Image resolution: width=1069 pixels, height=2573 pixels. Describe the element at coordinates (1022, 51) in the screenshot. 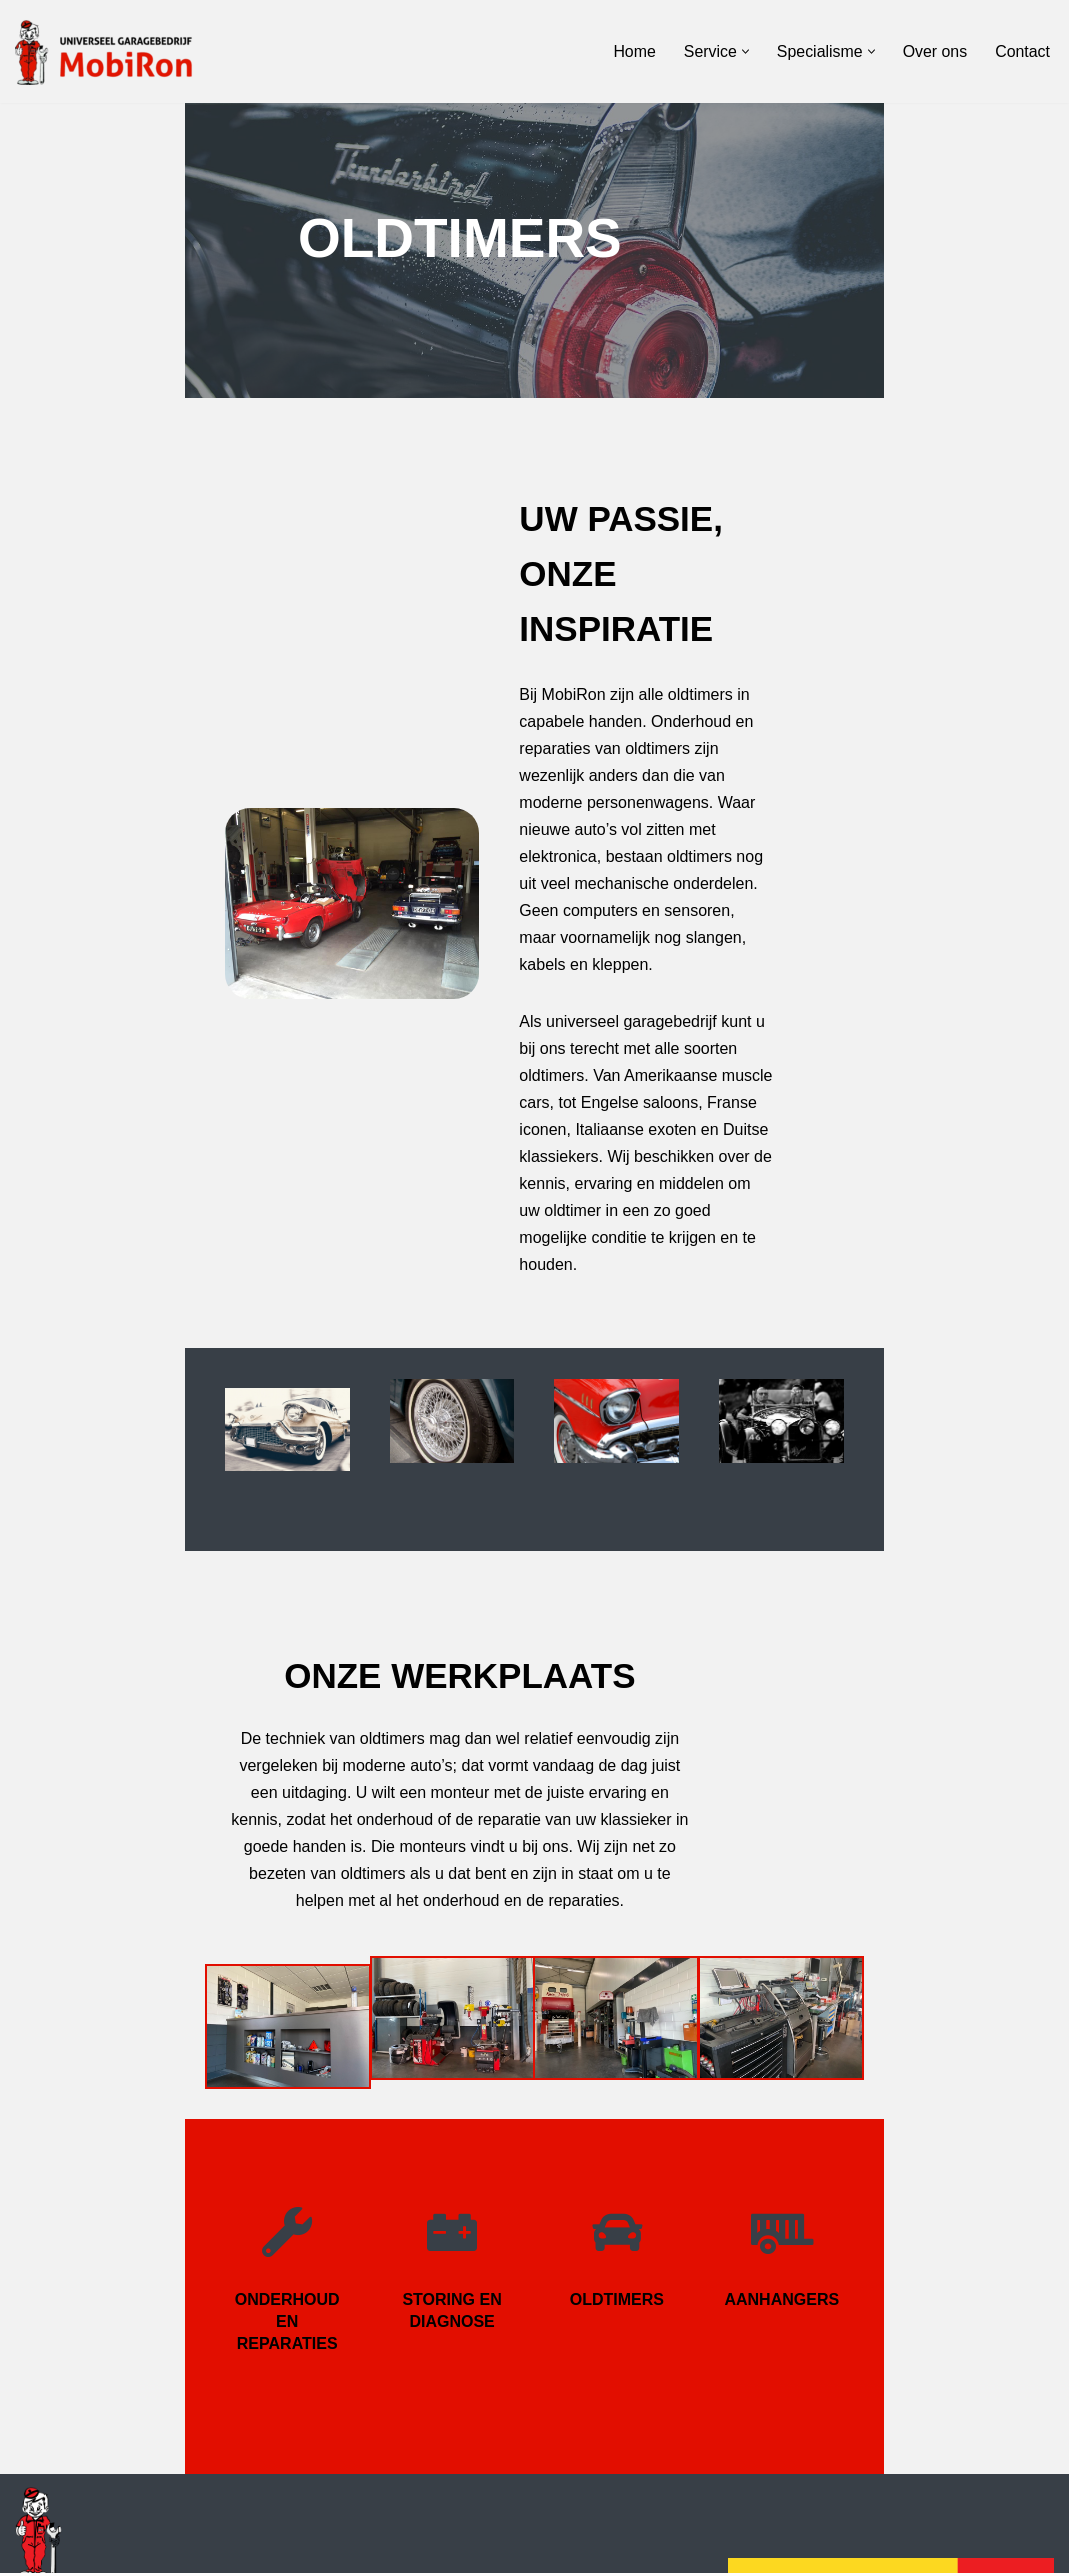

I see `Contact` at that location.